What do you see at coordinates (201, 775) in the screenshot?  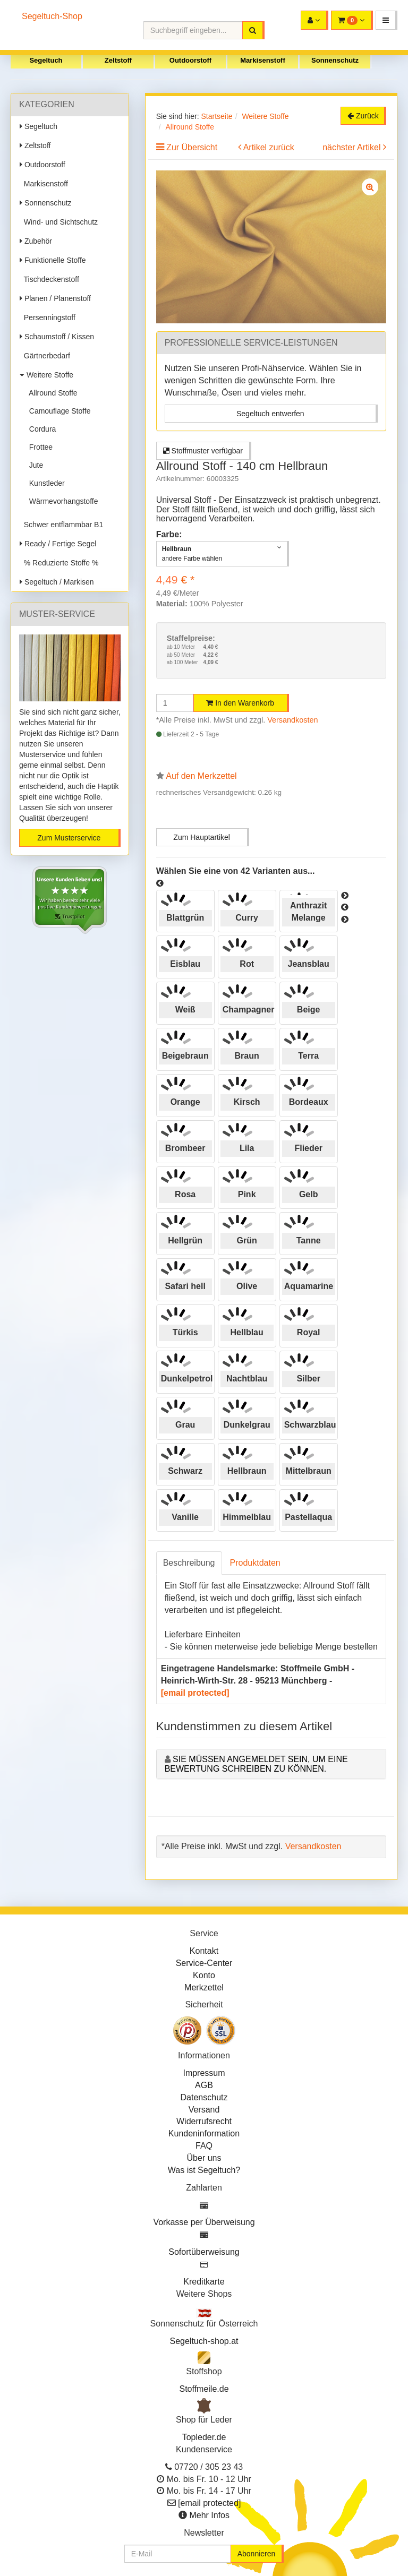 I see `Auf den Merkzettel` at bounding box center [201, 775].